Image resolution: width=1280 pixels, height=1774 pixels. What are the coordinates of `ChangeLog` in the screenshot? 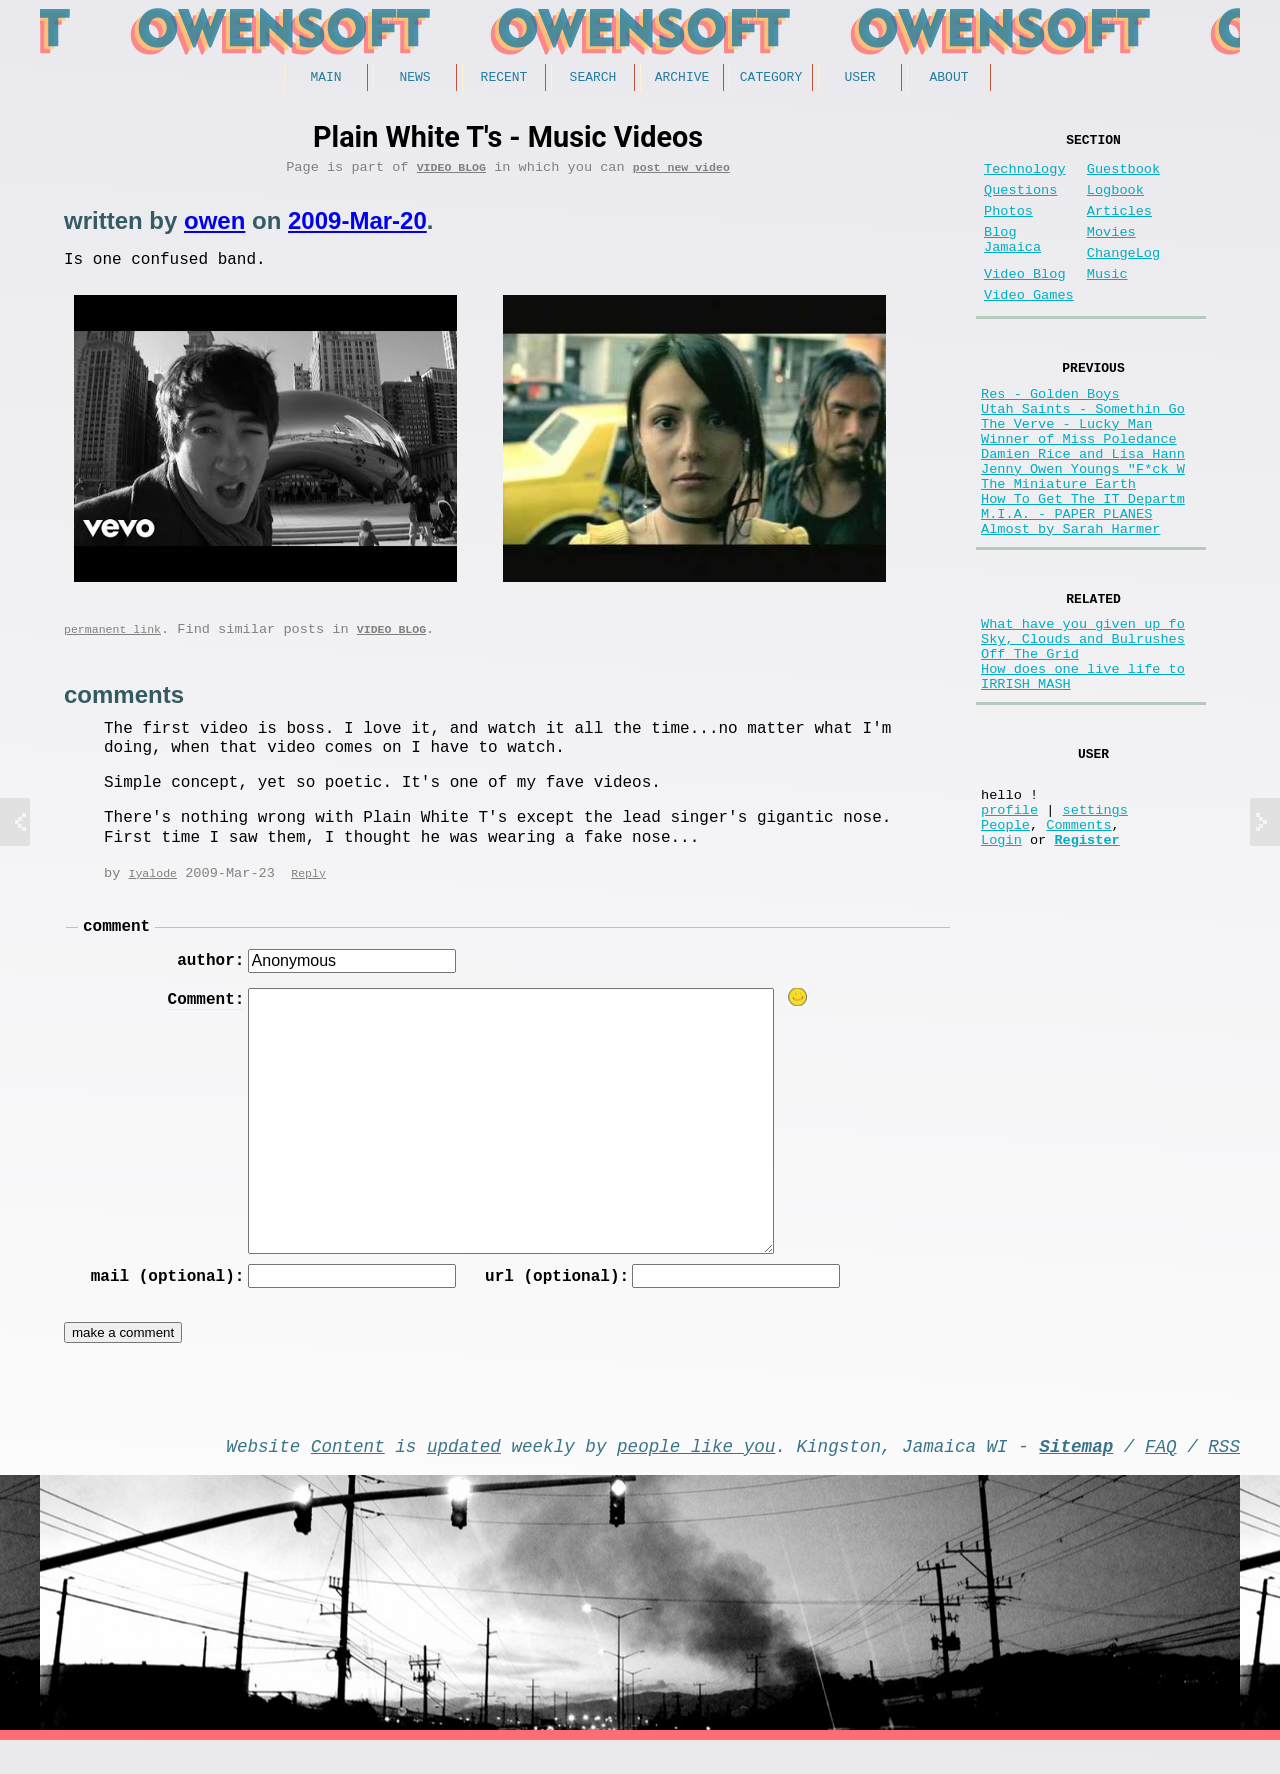 It's located at (1123, 277).